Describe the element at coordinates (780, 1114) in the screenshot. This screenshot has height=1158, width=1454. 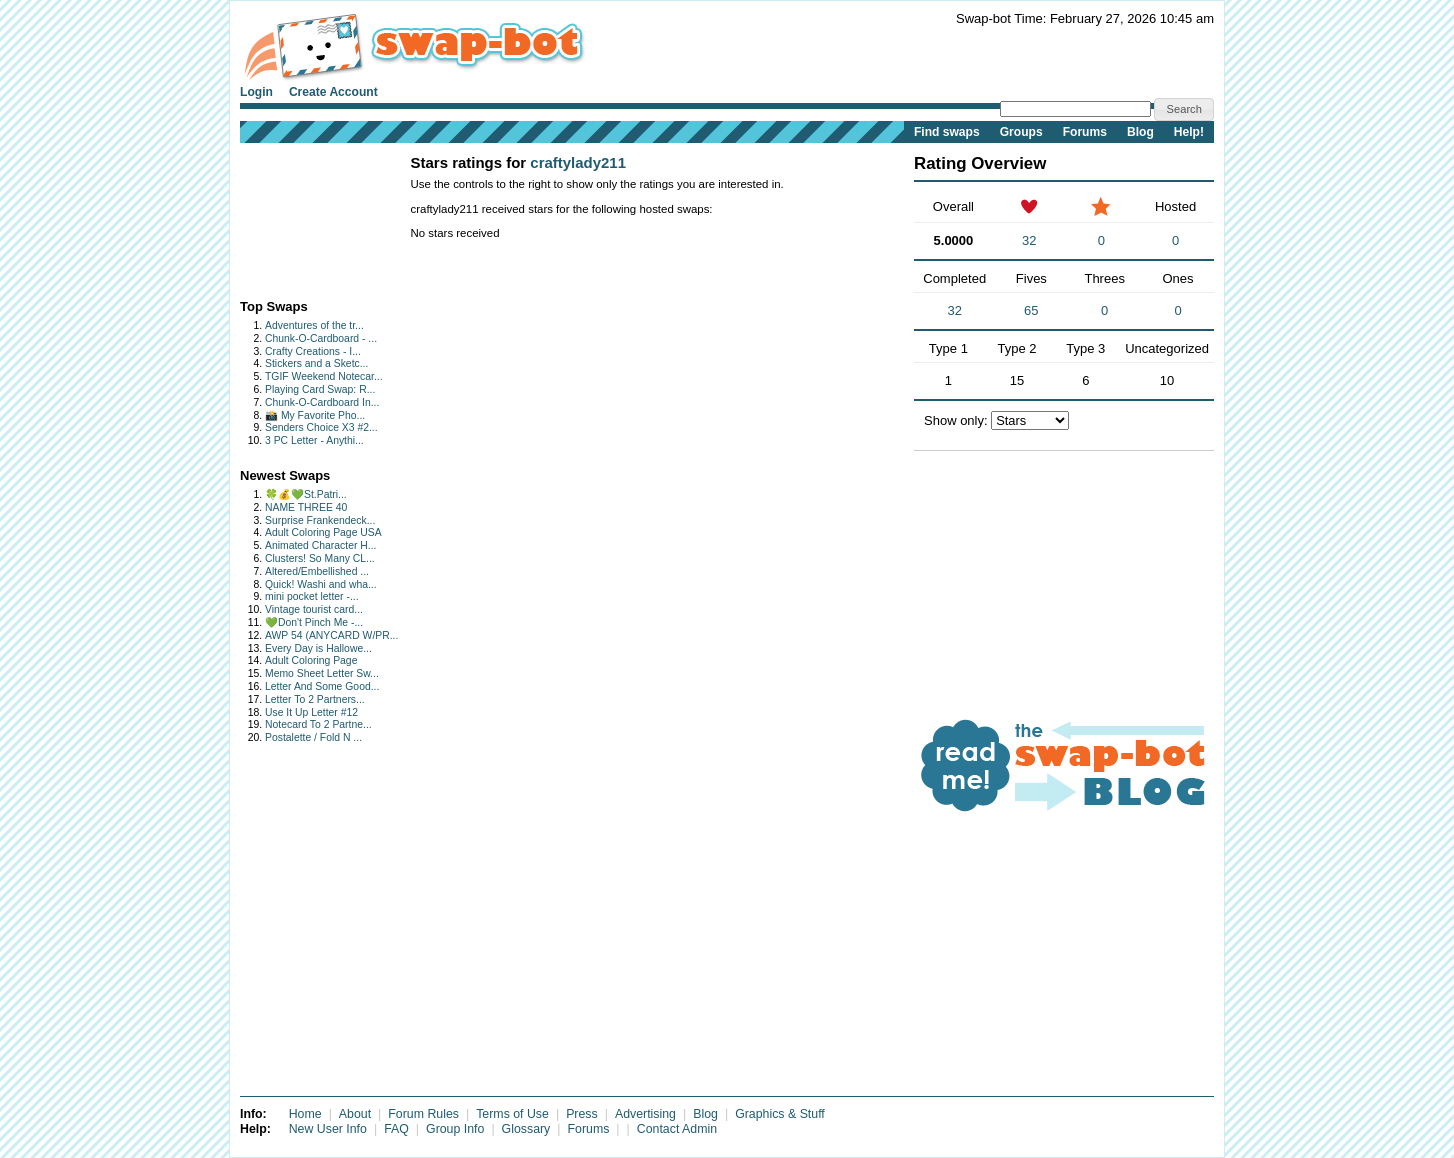
I see `Graphics & Stuff` at that location.